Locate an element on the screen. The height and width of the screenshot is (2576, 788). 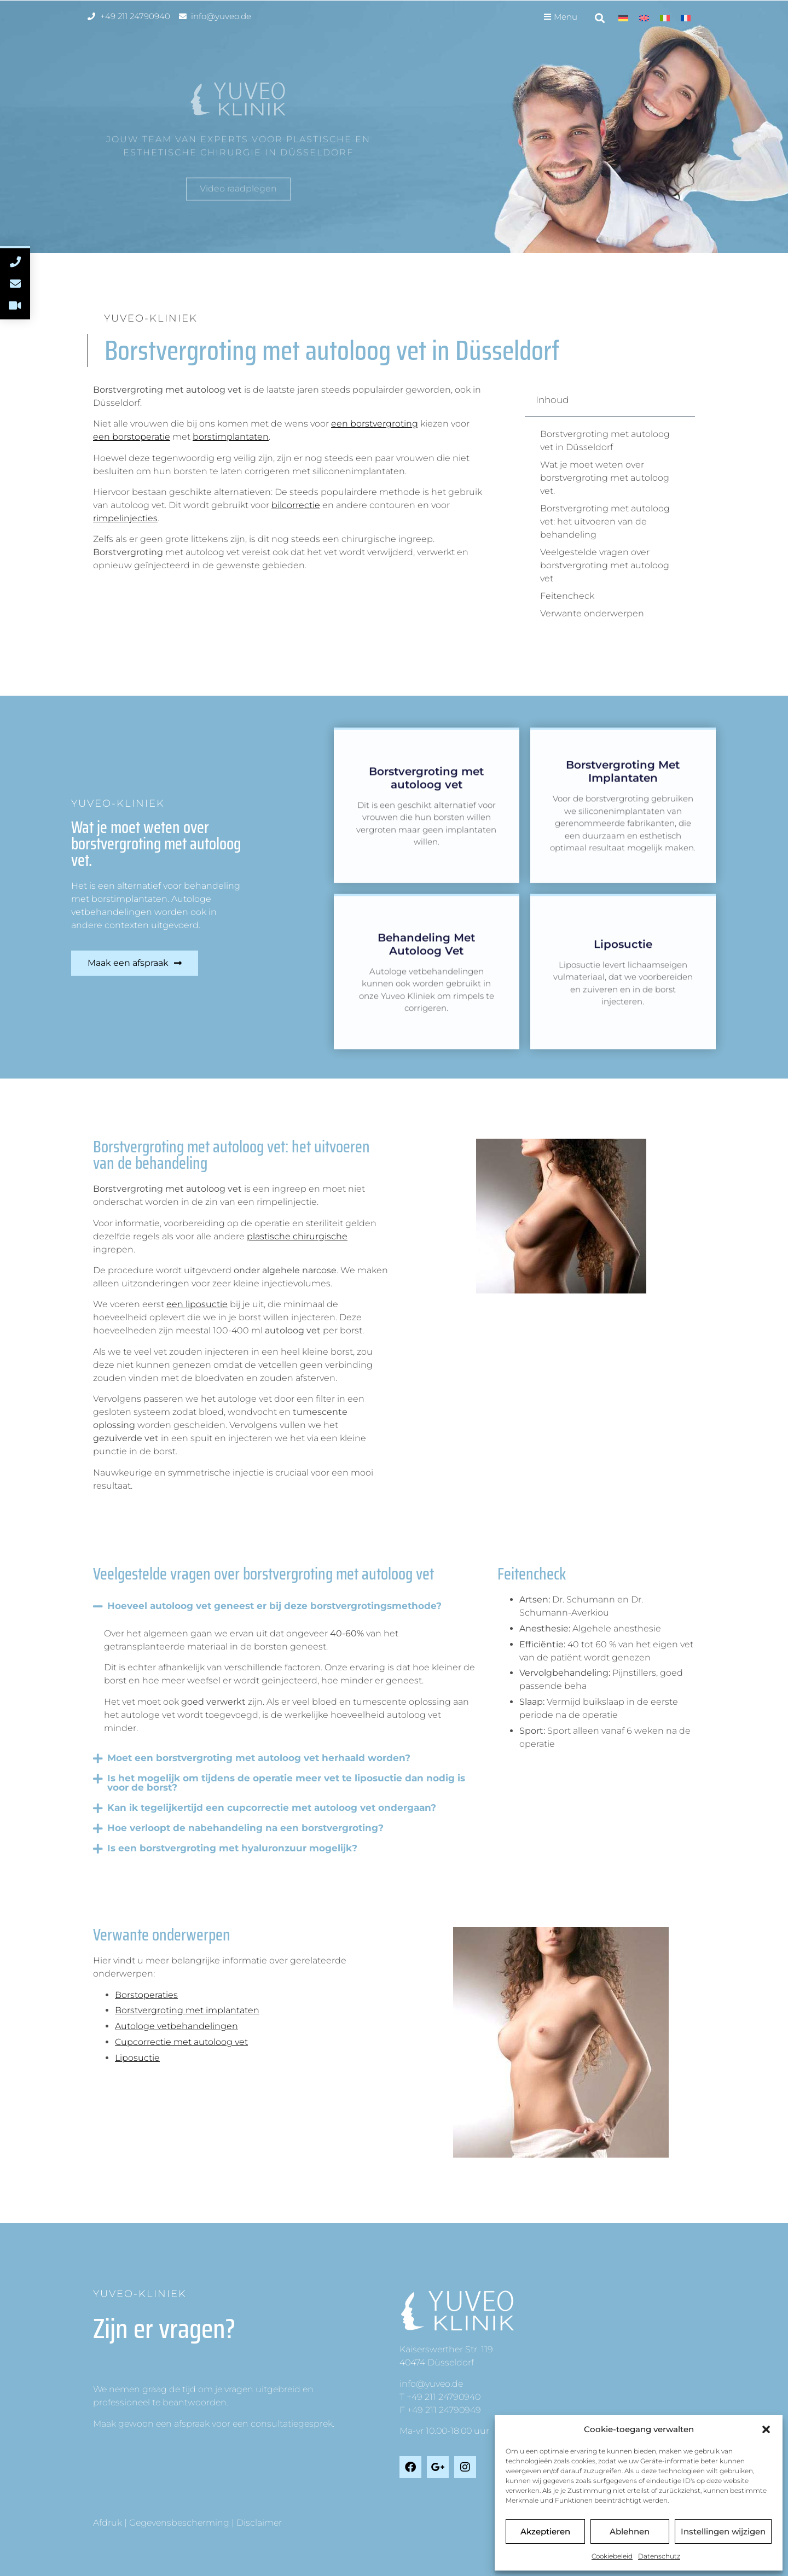
[Overschakelen naar Italiaans] is located at coordinates (664, 17).